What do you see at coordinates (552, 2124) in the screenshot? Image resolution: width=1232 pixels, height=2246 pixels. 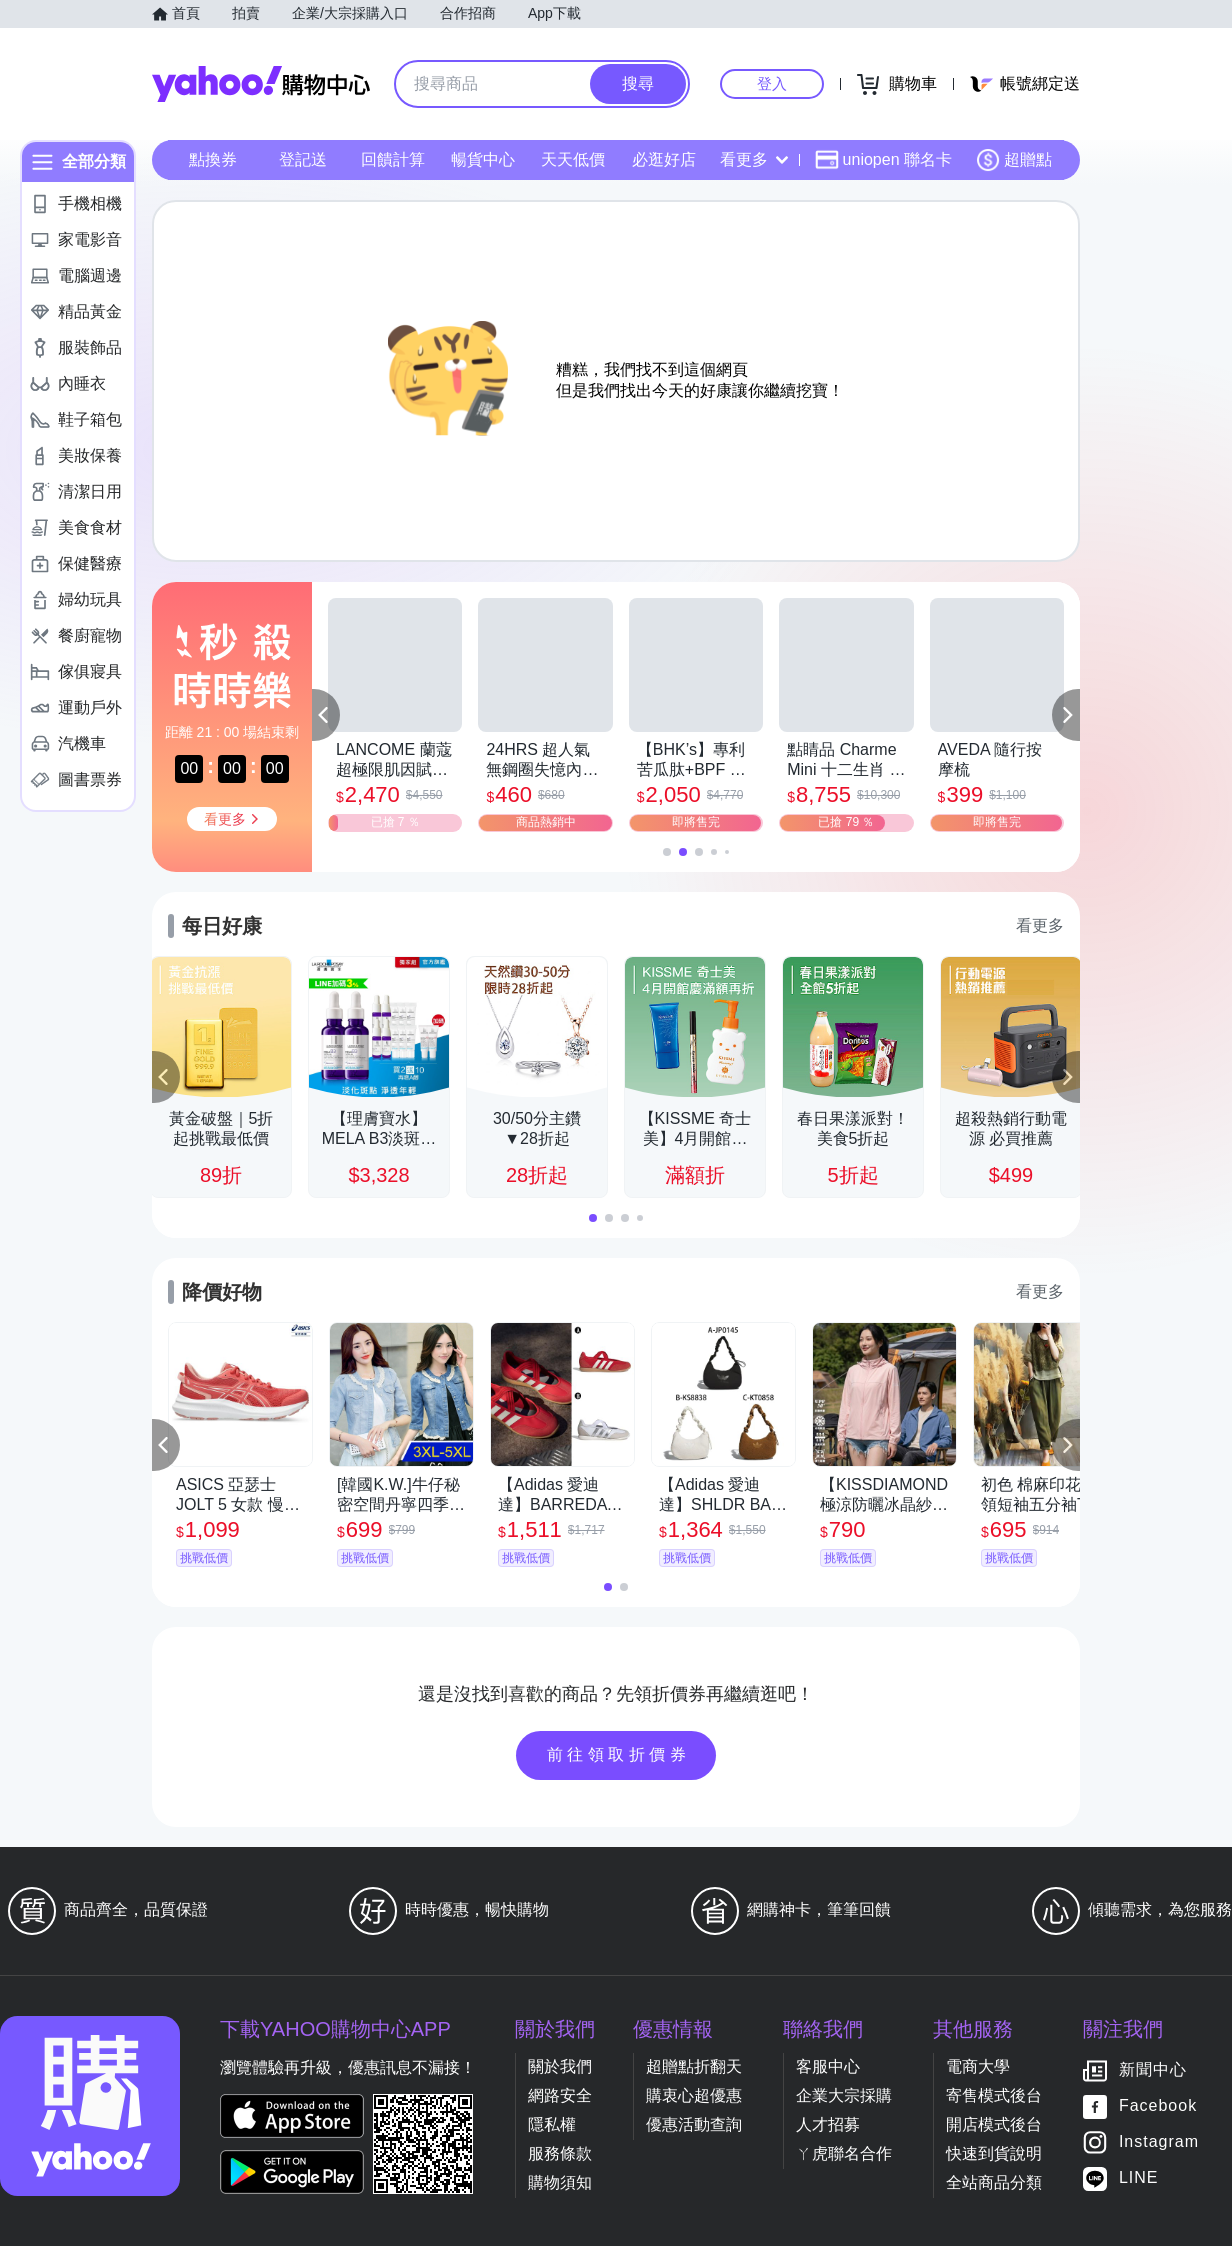 I see `隱私權` at bounding box center [552, 2124].